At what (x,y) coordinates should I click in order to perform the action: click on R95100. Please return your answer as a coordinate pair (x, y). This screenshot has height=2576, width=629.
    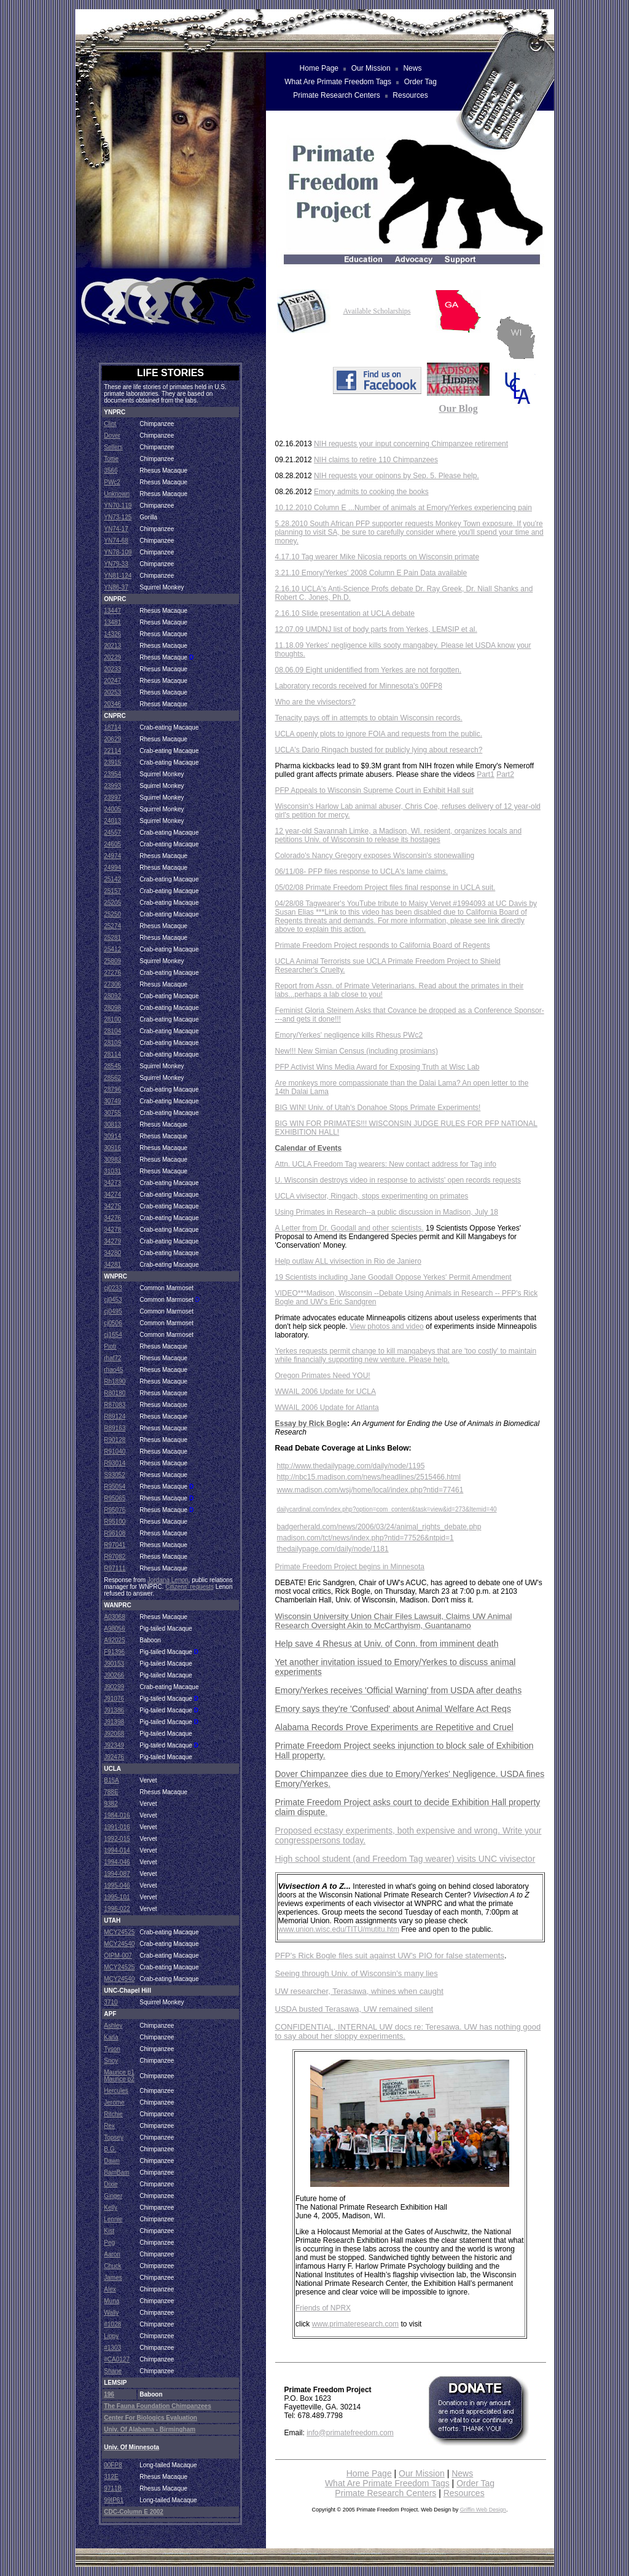
    Looking at the image, I should click on (114, 1521).